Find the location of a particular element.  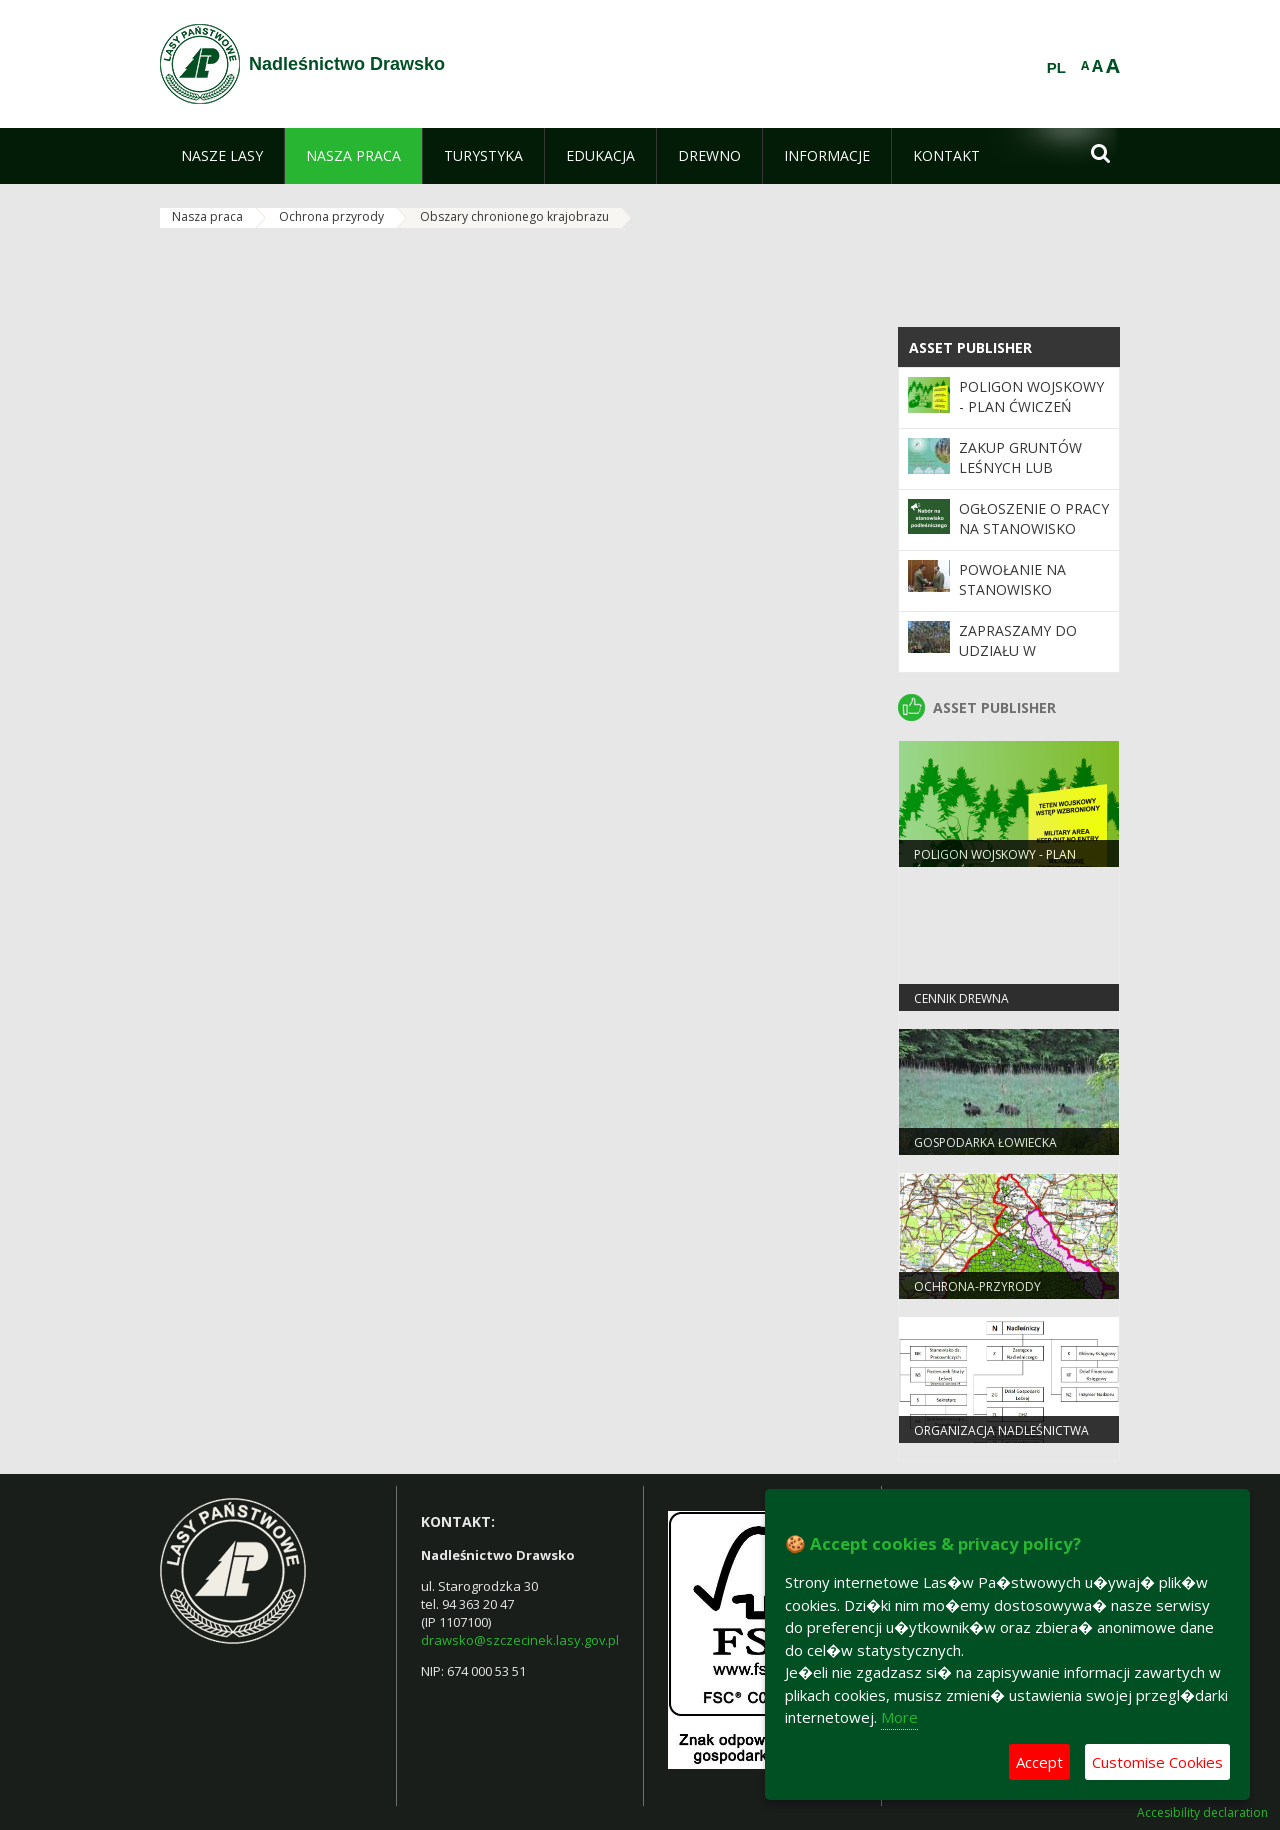

POLIGON WOJSKOWY - PLAN ĆWICZEŃ is located at coordinates (1031, 396).